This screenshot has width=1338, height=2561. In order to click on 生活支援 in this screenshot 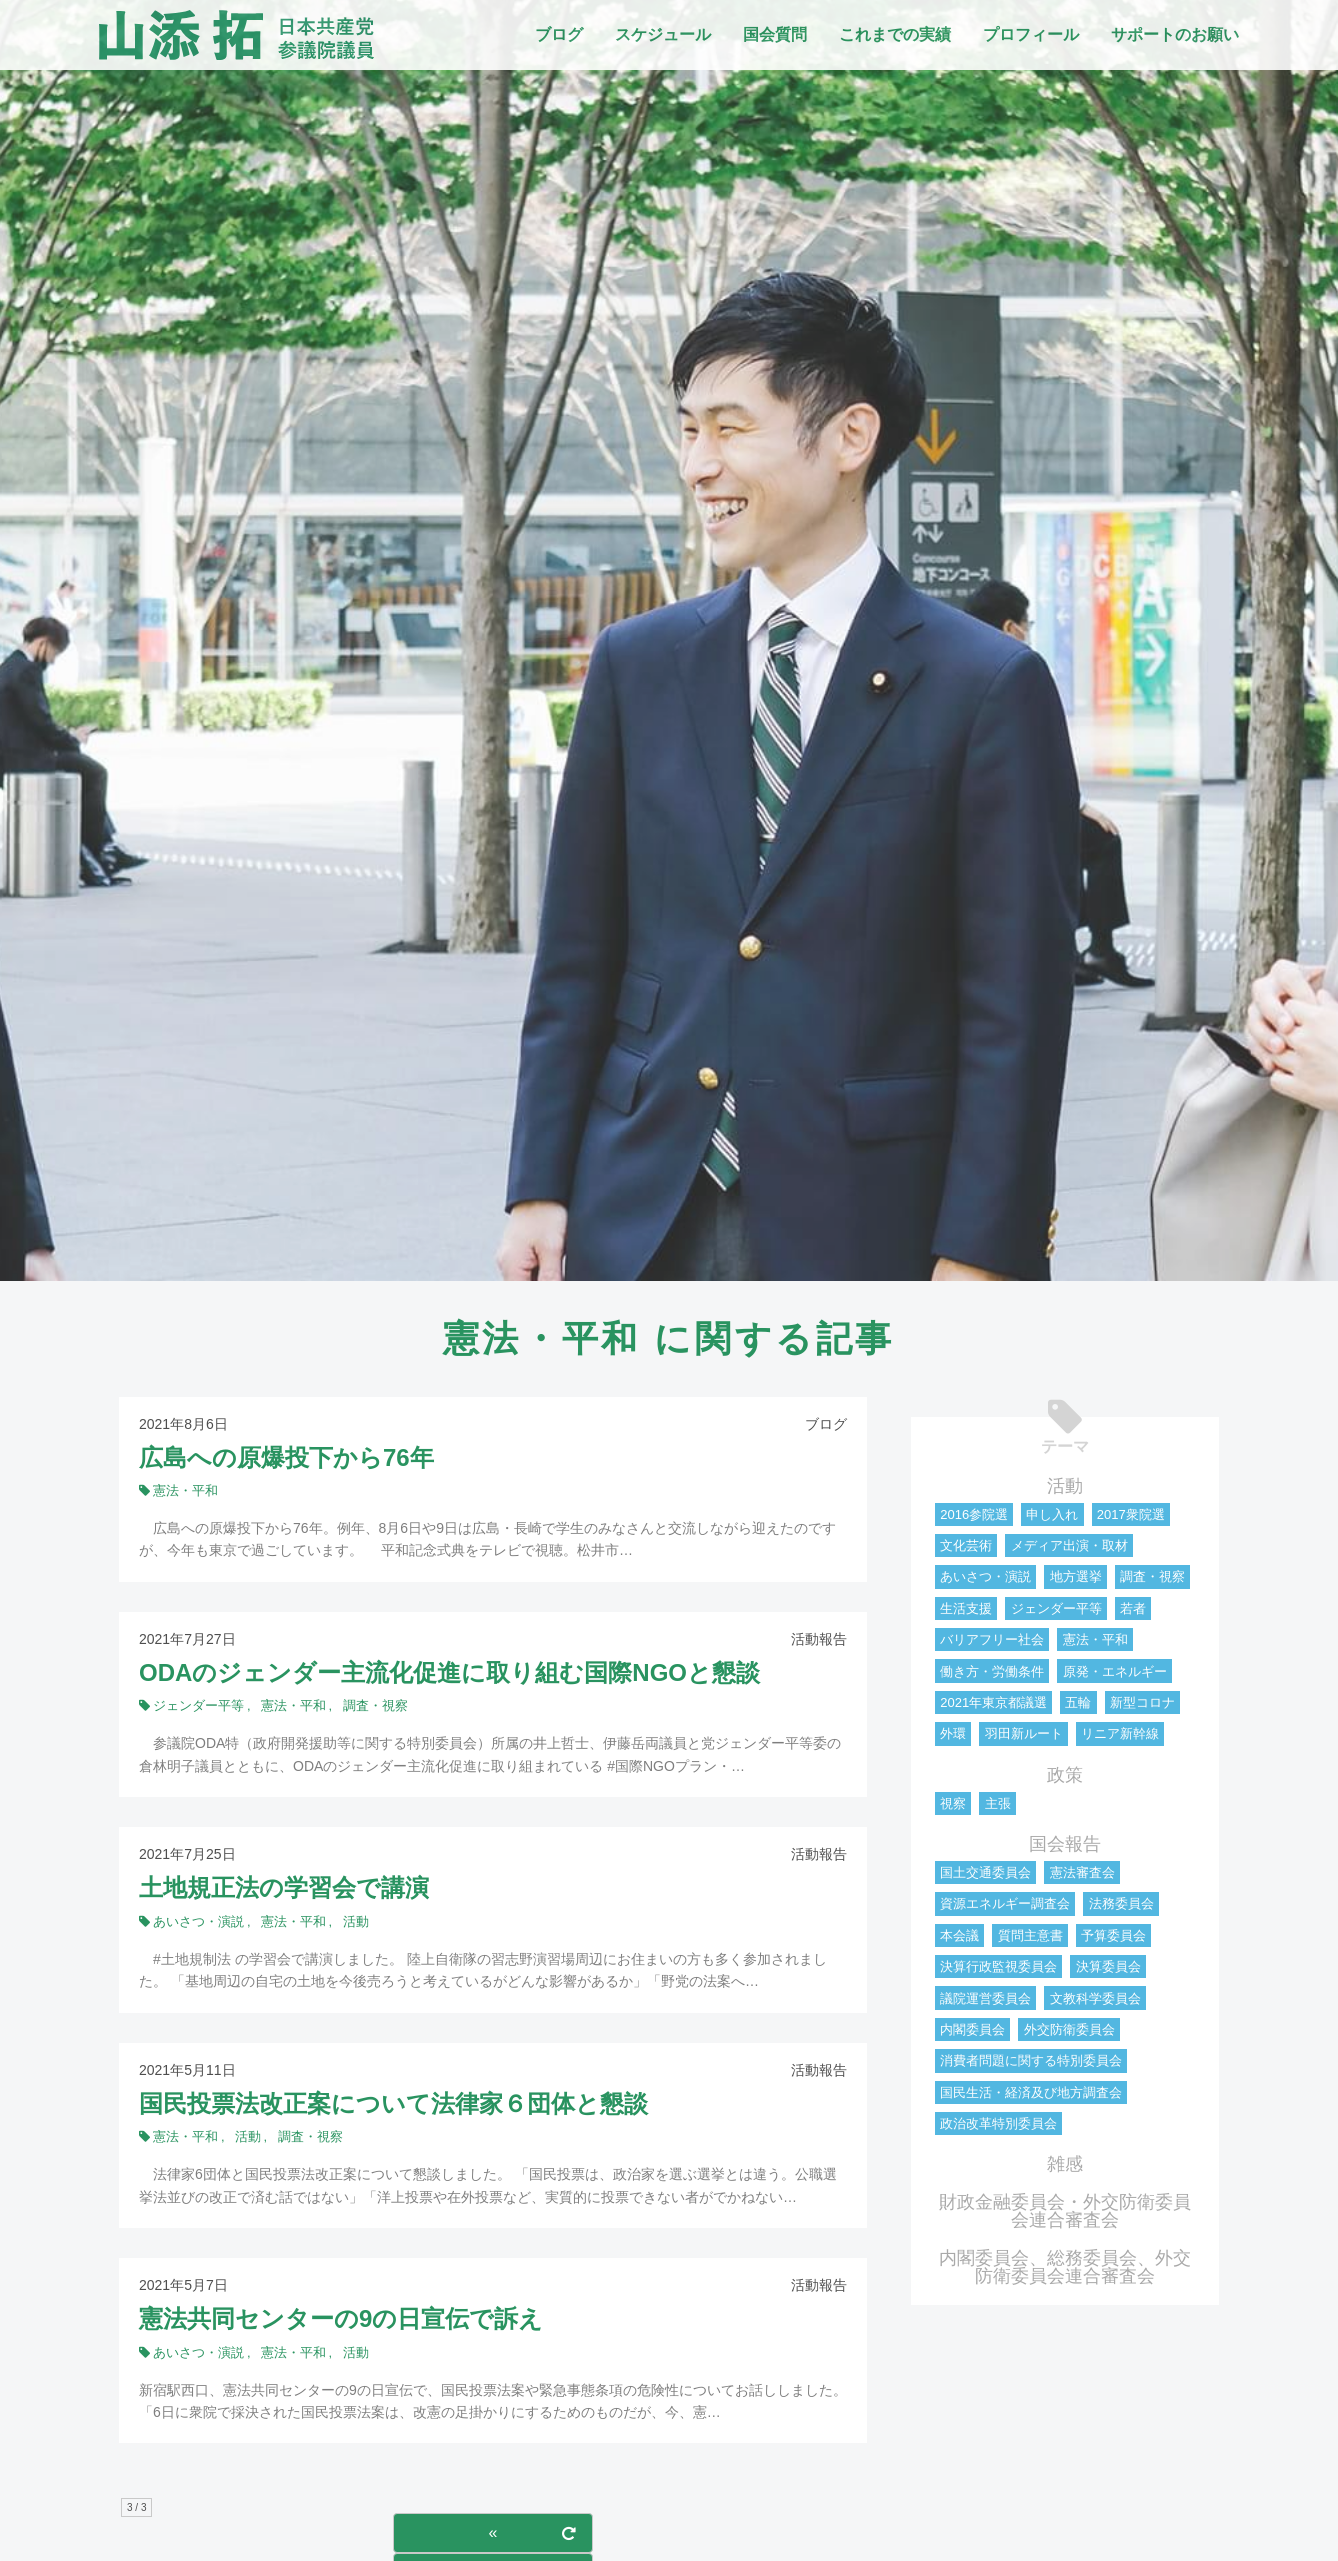, I will do `click(966, 1608)`.